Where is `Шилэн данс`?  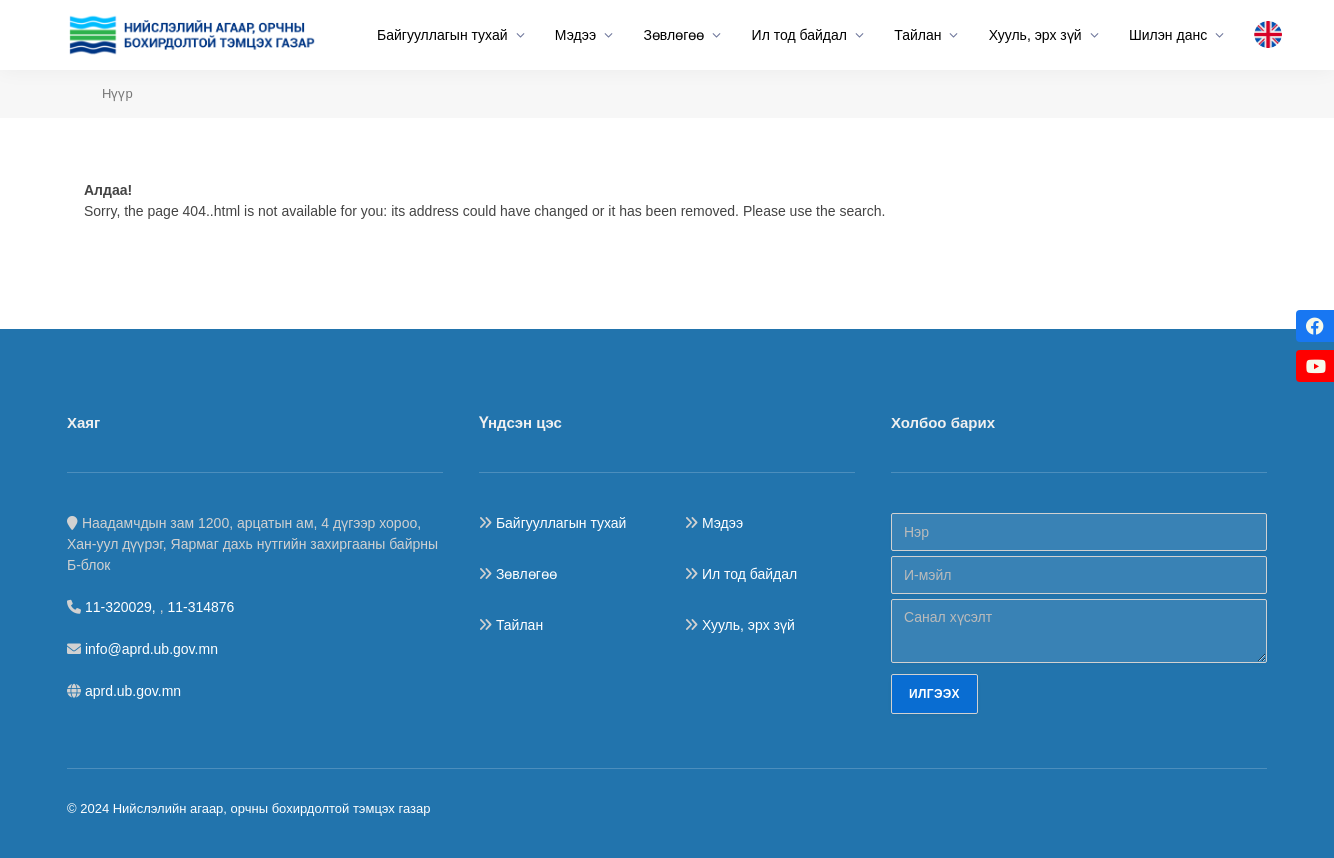 Шилэн данс is located at coordinates (1168, 35).